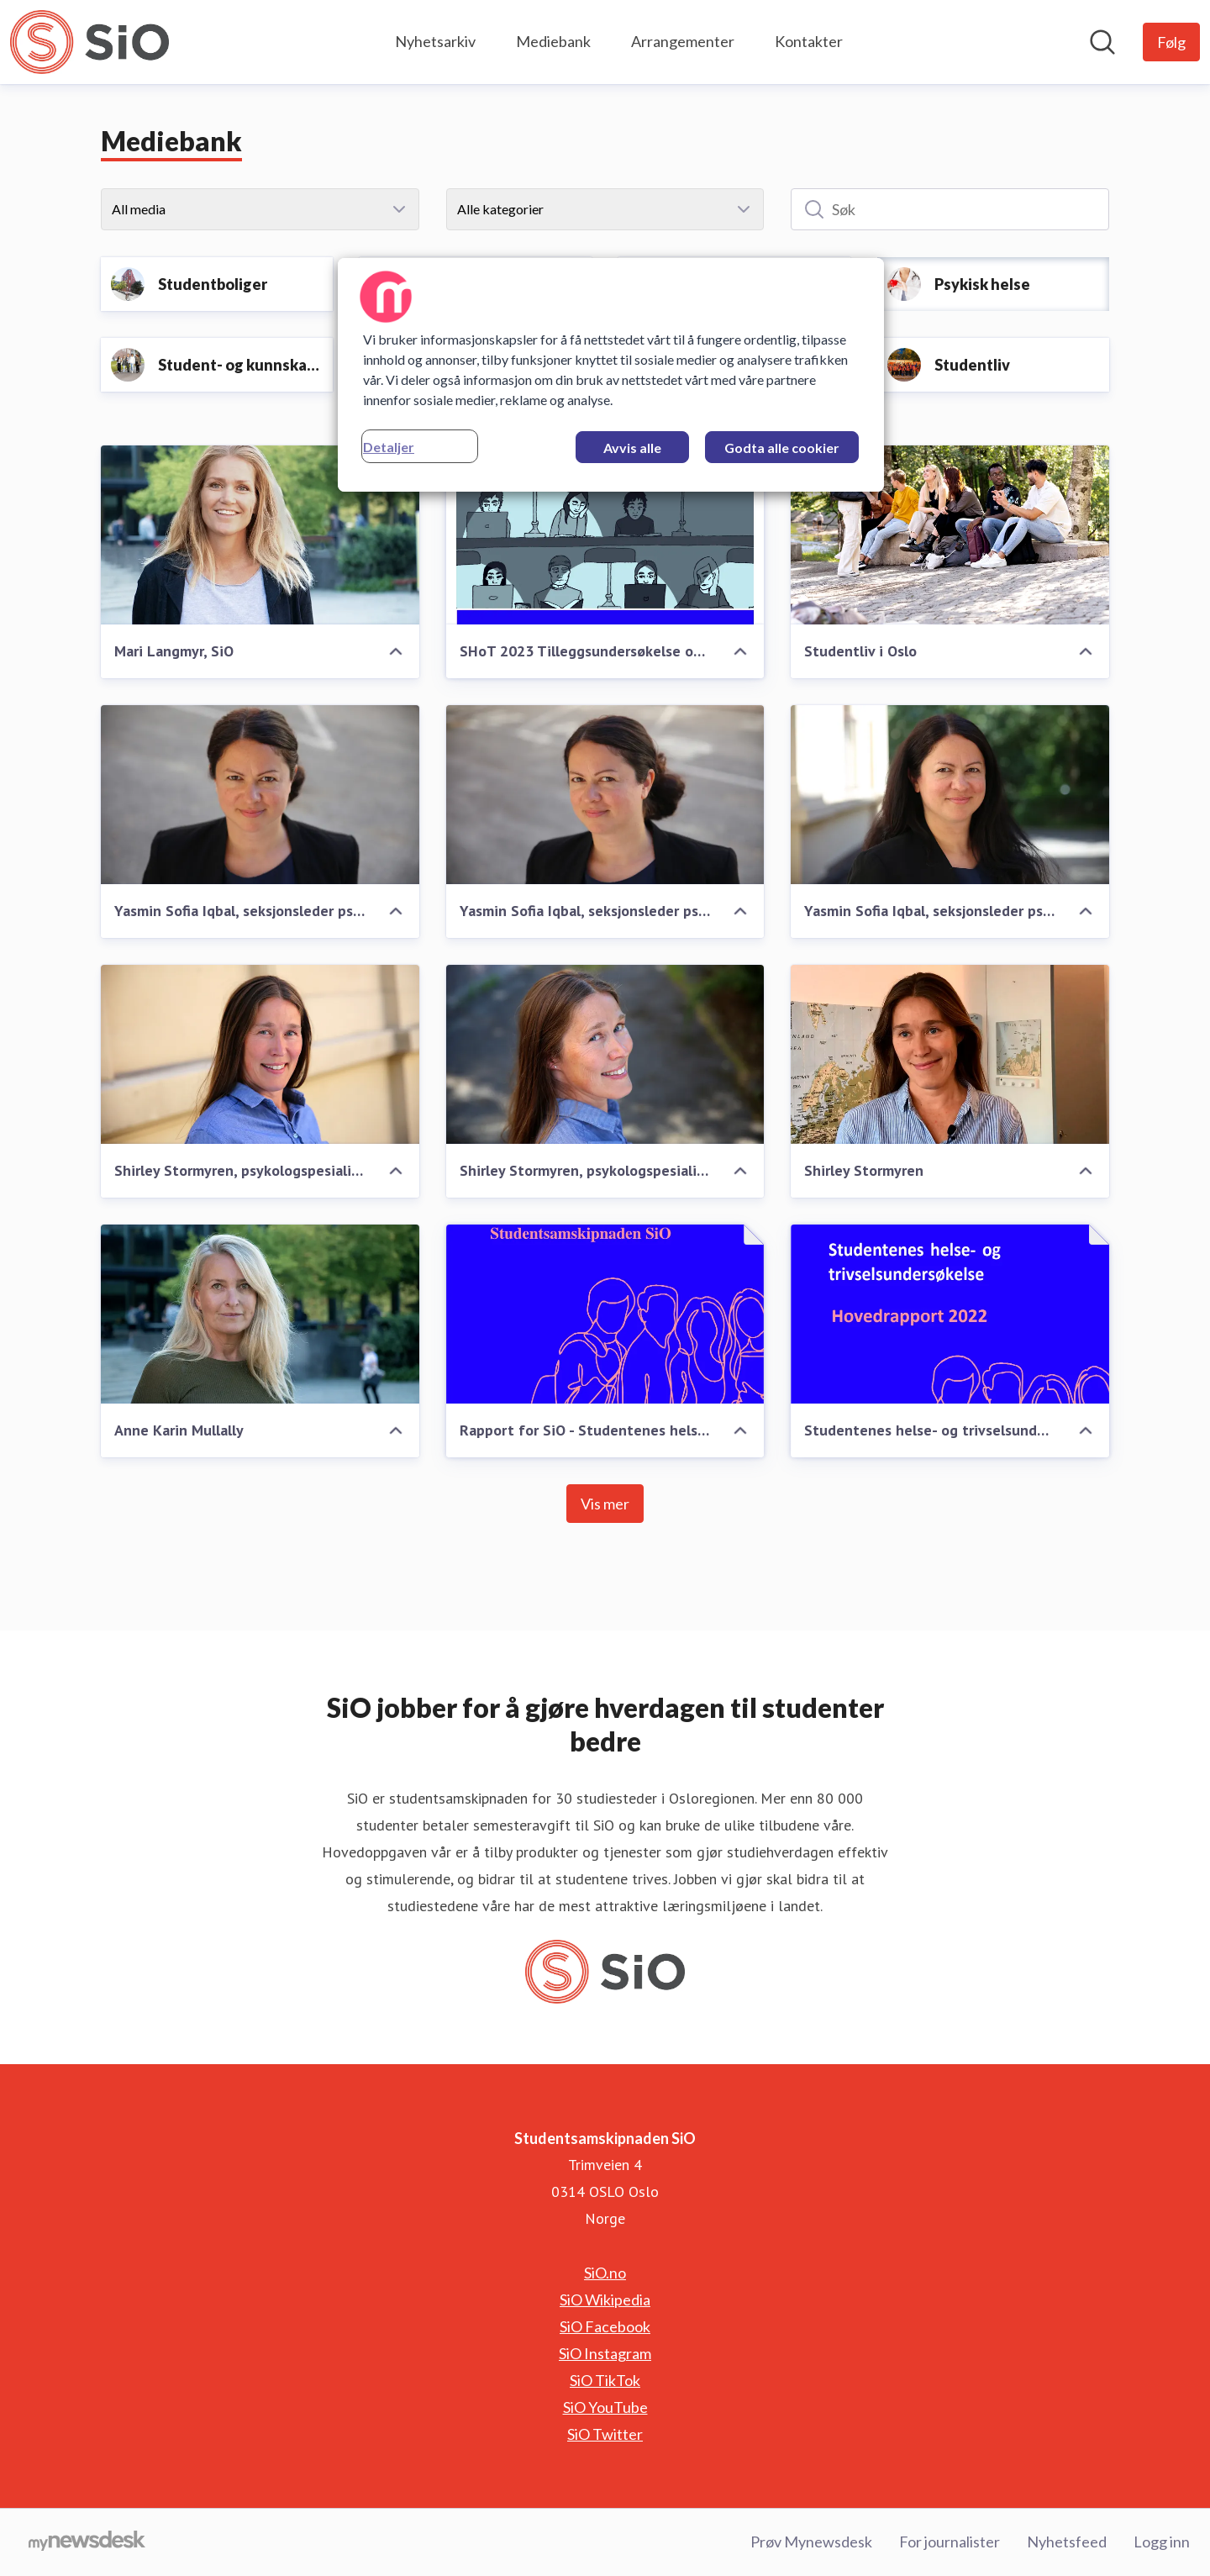 The width and height of the screenshot is (1210, 2576). Describe the element at coordinates (605, 2299) in the screenshot. I see `SiO Wikipedia [SiO Wikipedia (åpnes i nytt vindu)]` at that location.